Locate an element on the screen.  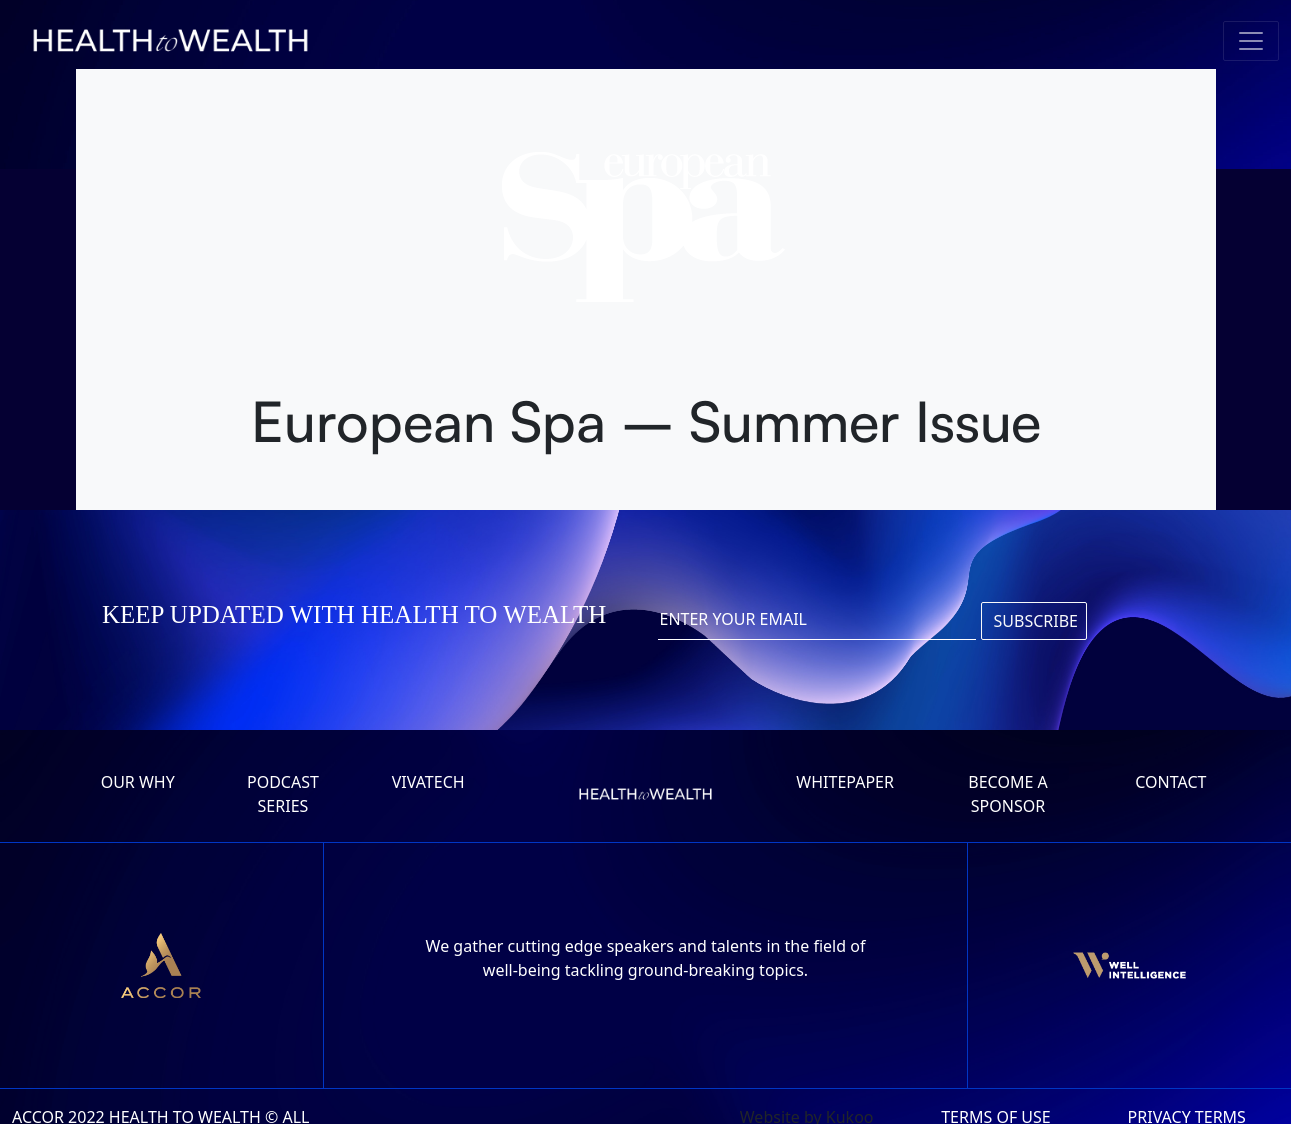
Become a Sponsor is located at coordinates (1007, 794).